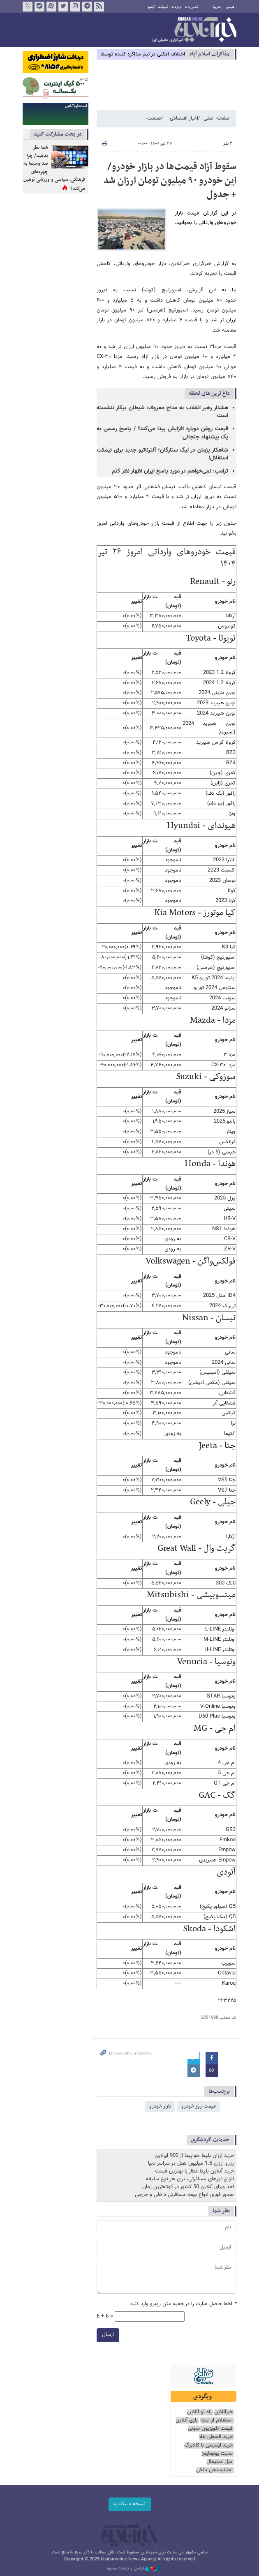  What do you see at coordinates (154, 118) in the screenshot?
I see `صنعت` at bounding box center [154, 118].